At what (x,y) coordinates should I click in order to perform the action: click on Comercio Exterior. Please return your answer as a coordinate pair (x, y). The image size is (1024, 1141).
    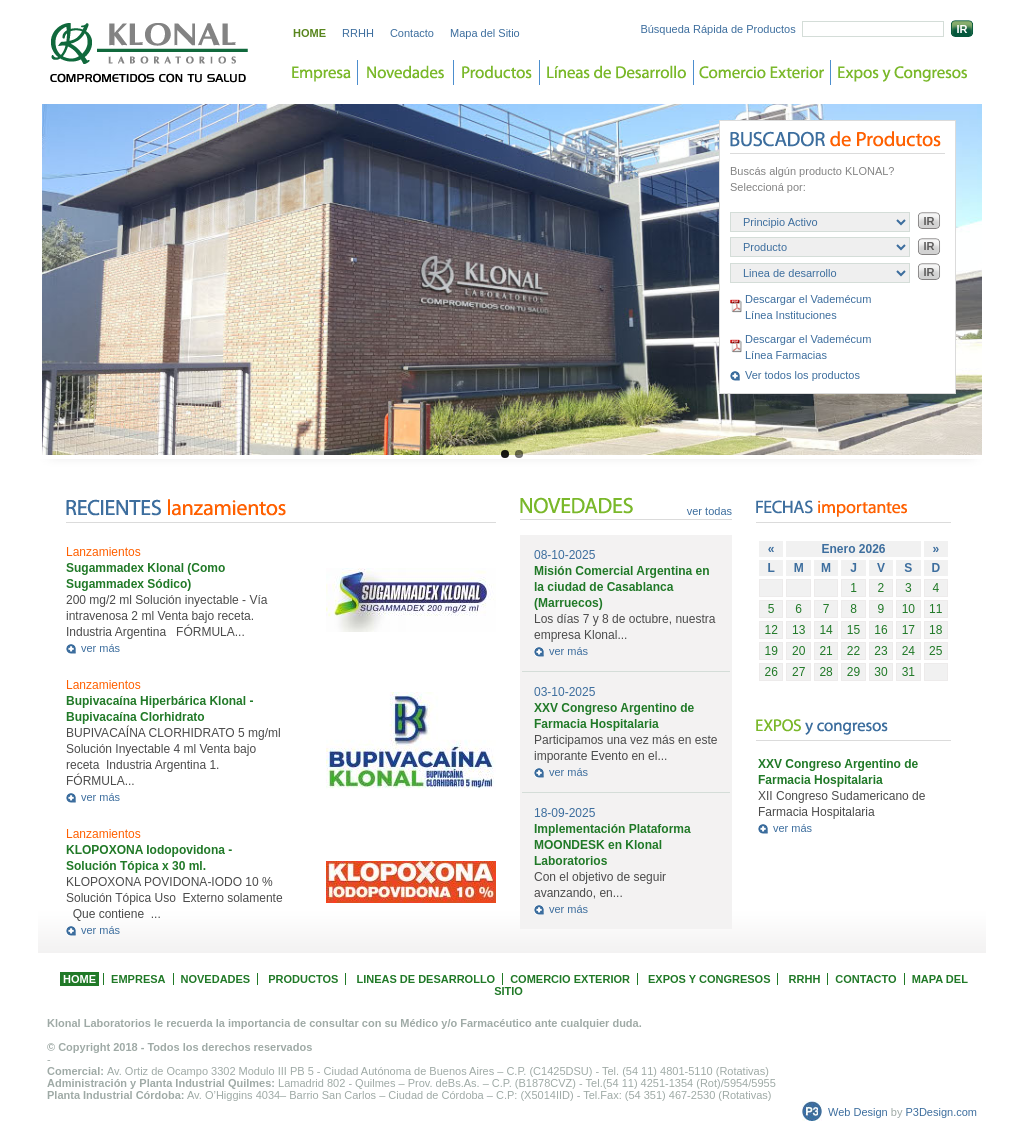
    Looking at the image, I should click on (762, 72).